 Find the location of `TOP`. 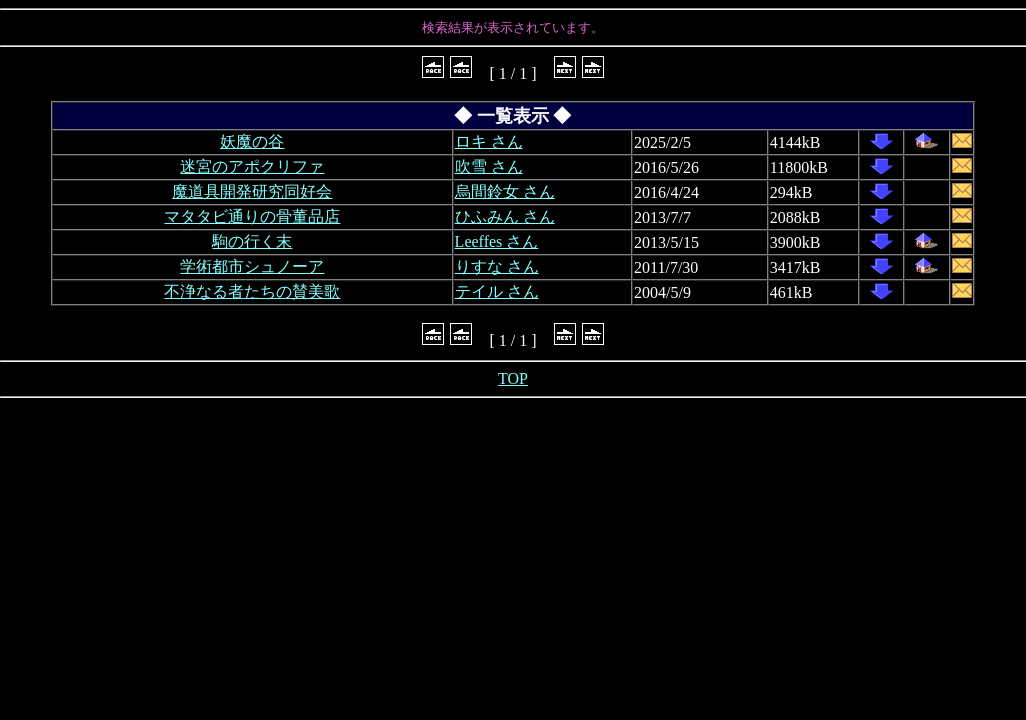

TOP is located at coordinates (513, 378).